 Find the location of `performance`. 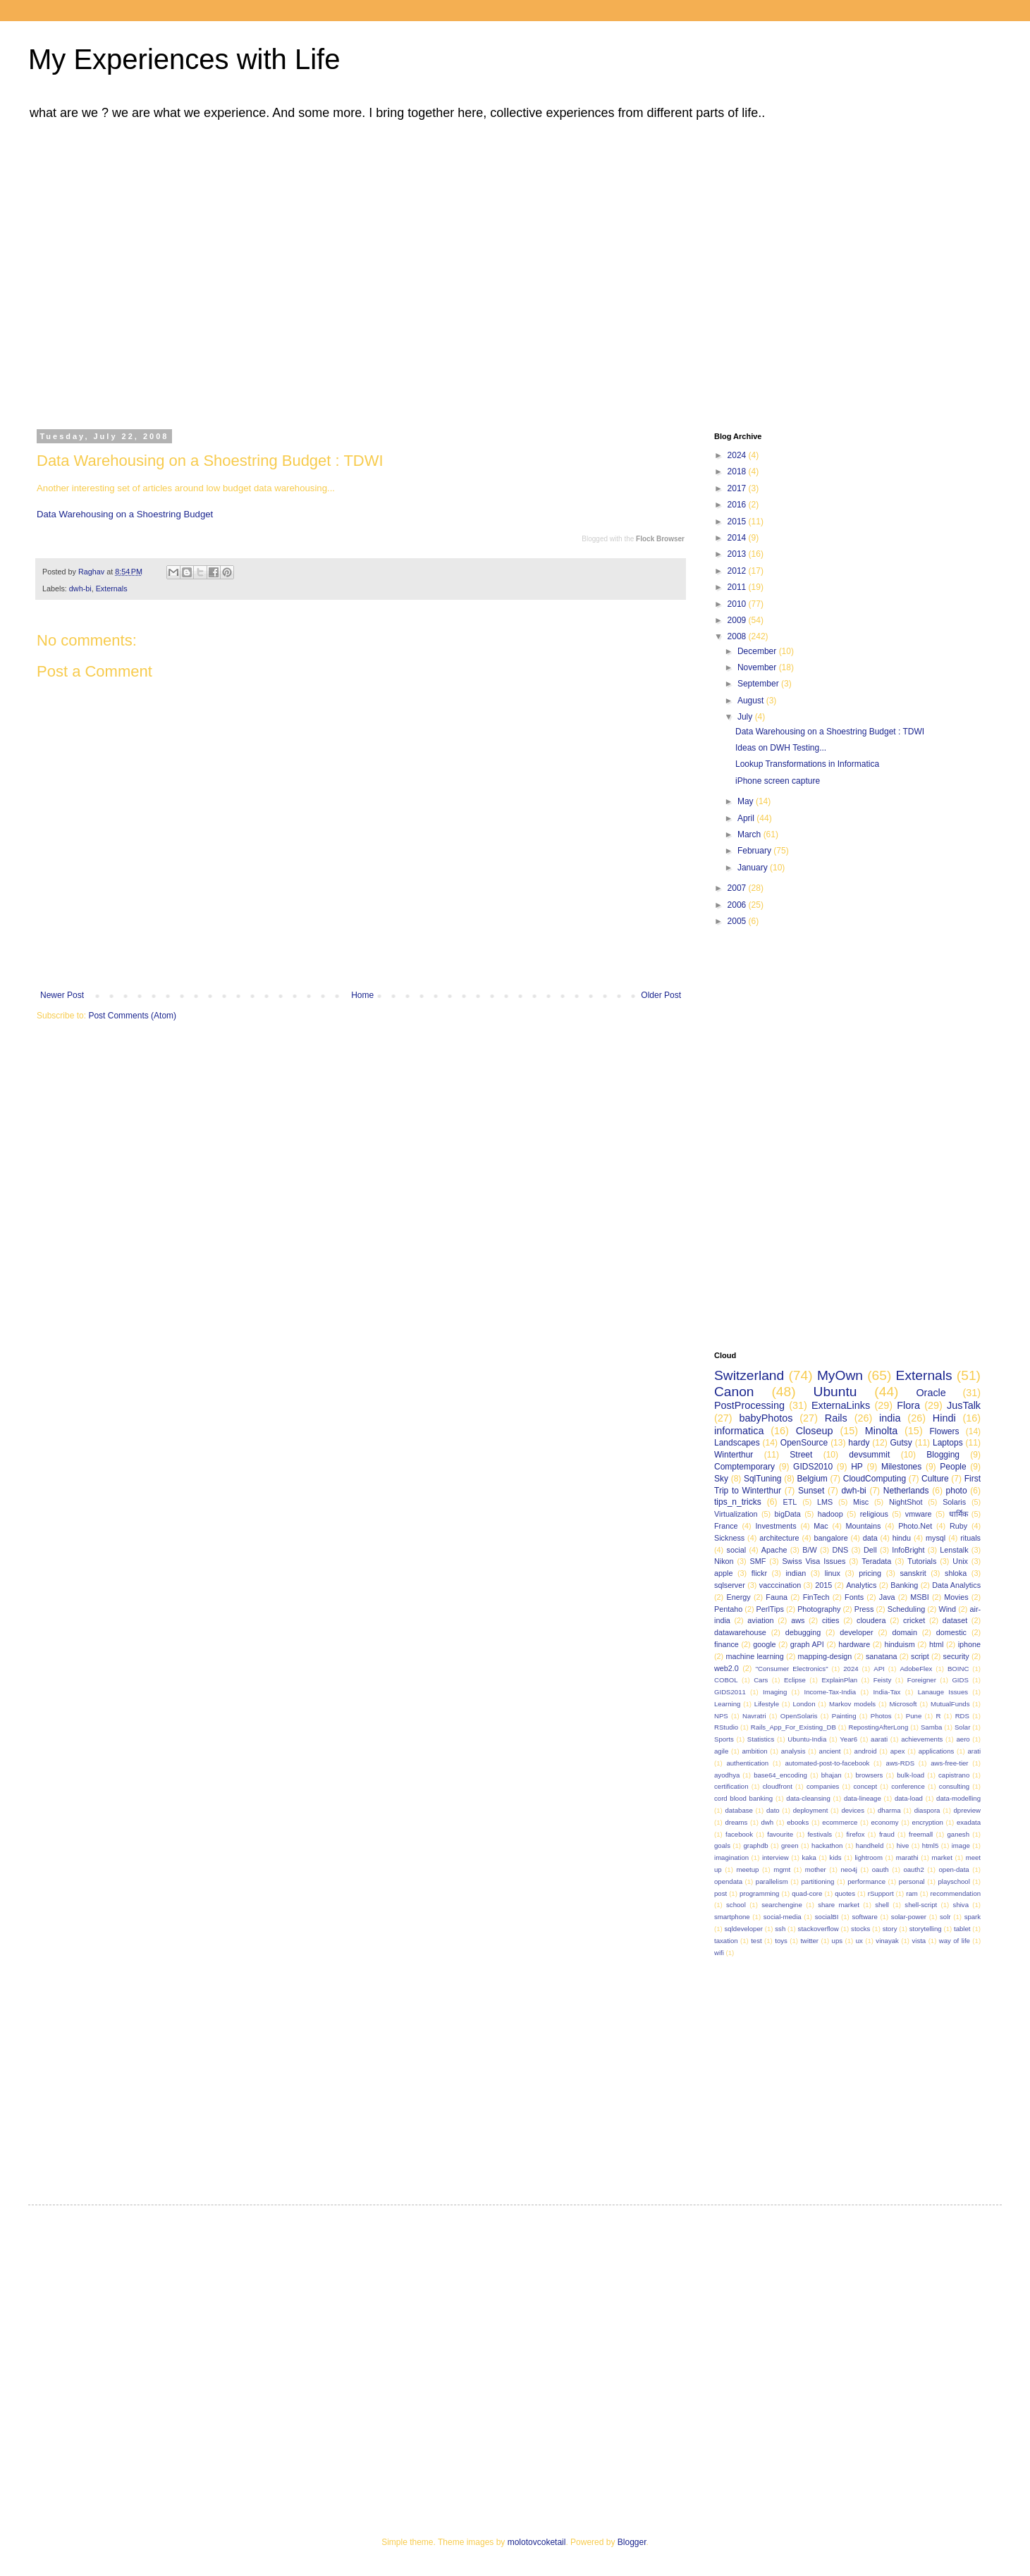

performance is located at coordinates (866, 1881).